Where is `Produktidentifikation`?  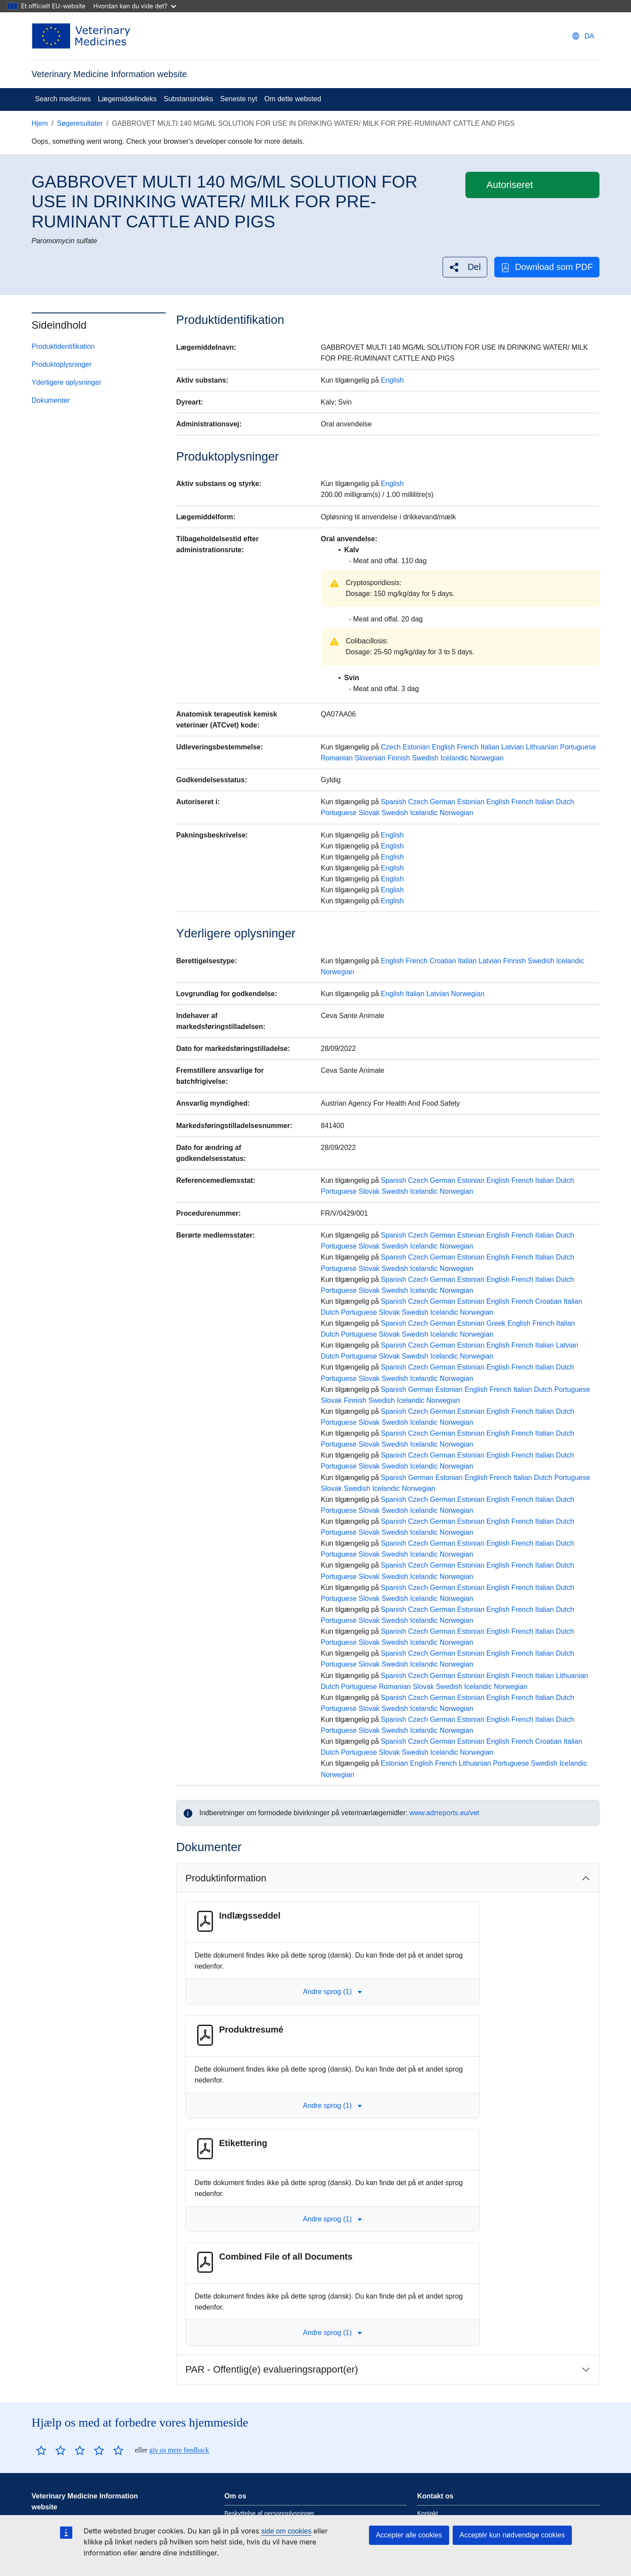
Produktidentifikation is located at coordinates (63, 346).